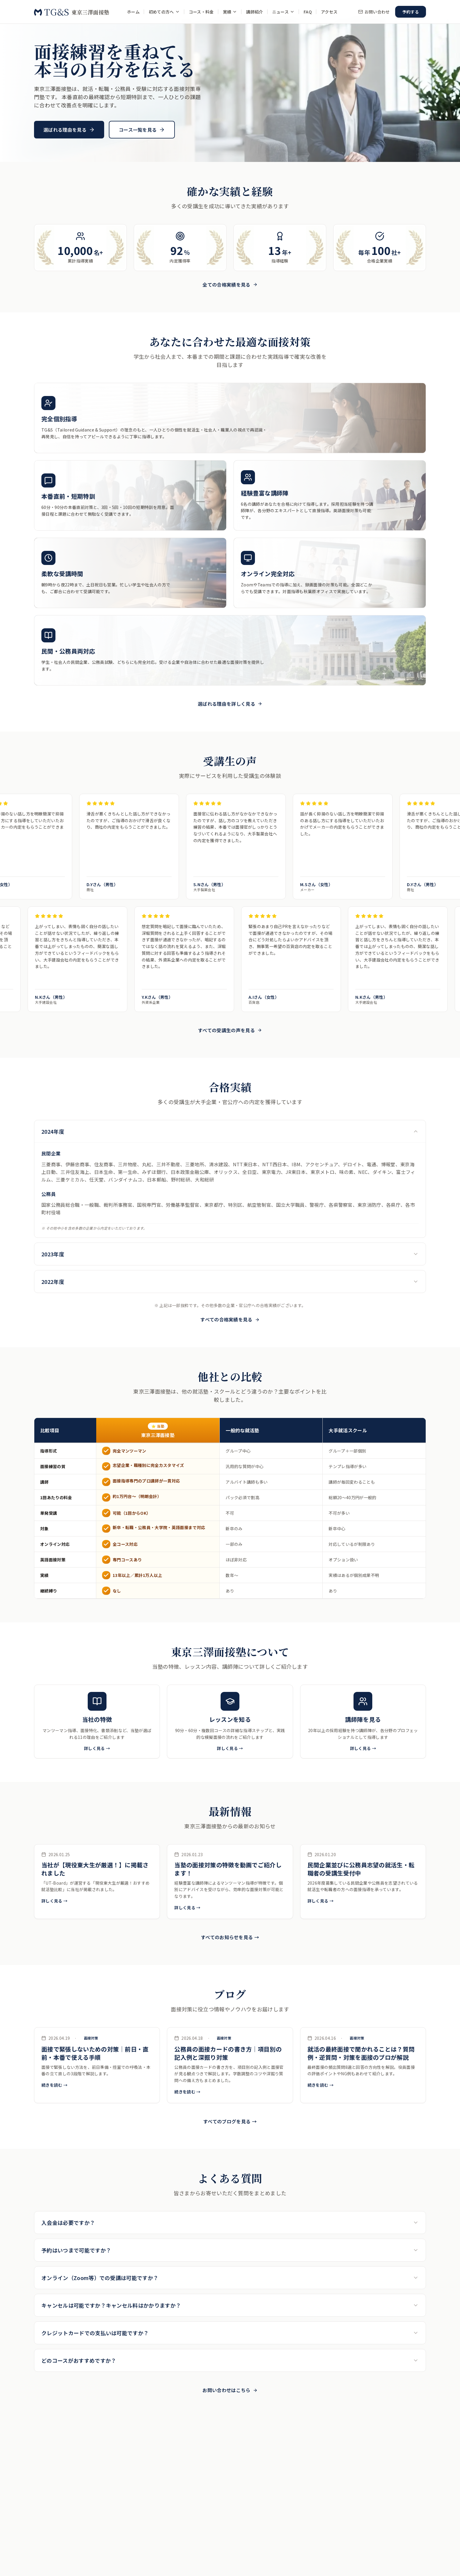 Image resolution: width=460 pixels, height=2576 pixels. What do you see at coordinates (133, 12) in the screenshot?
I see `ホーム` at bounding box center [133, 12].